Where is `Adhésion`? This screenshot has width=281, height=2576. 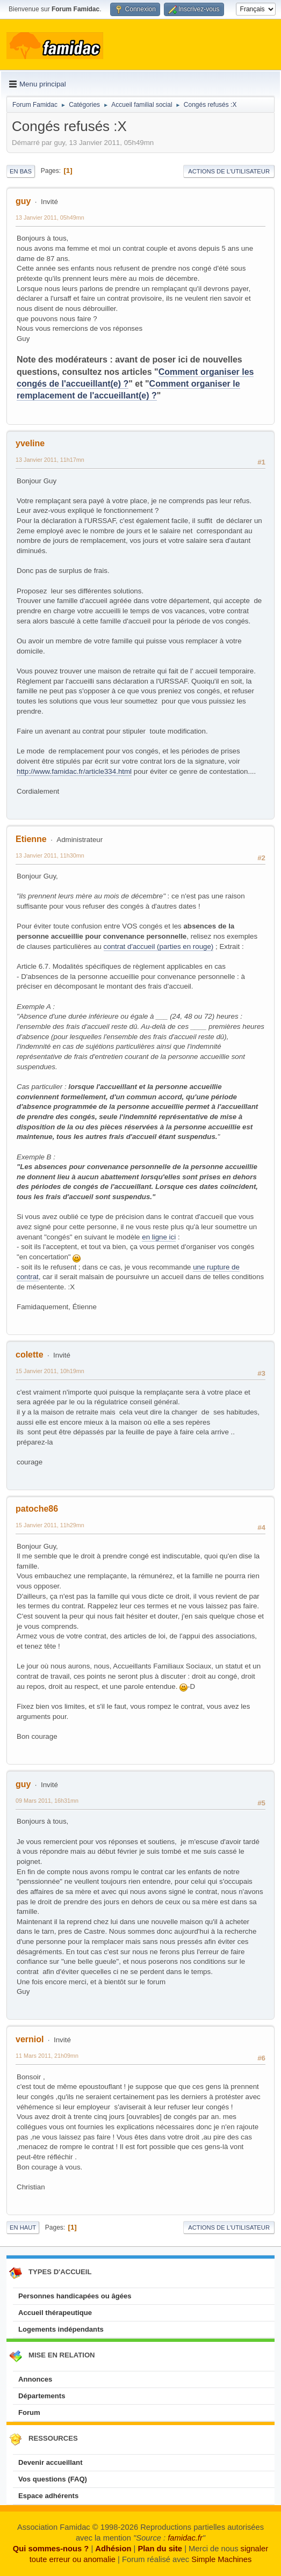 Adhésion is located at coordinates (113, 2548).